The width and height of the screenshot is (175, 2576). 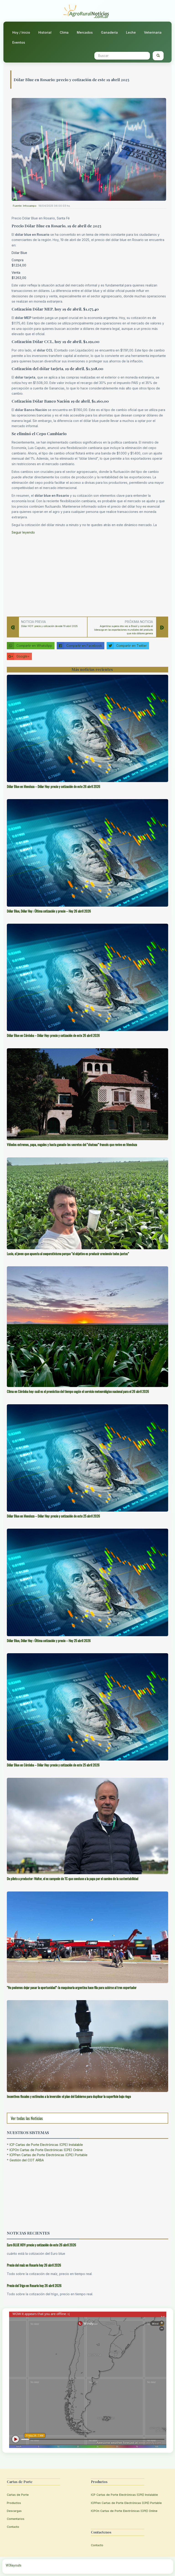 I want to click on Precio del maíz en Rosario hoy 26 abril 2026, so click(x=34, y=2264).